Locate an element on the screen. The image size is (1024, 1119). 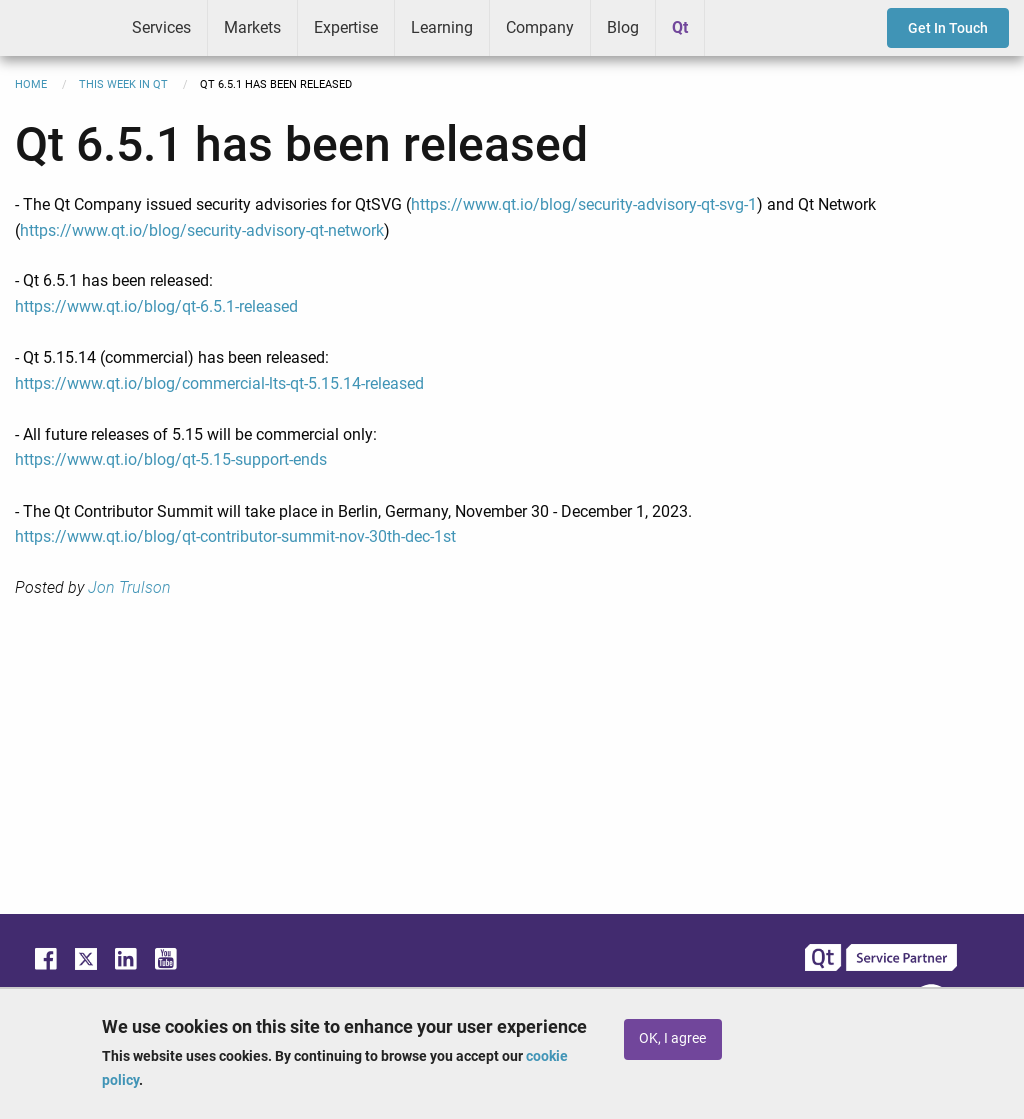
Home is located at coordinates (31, 84).